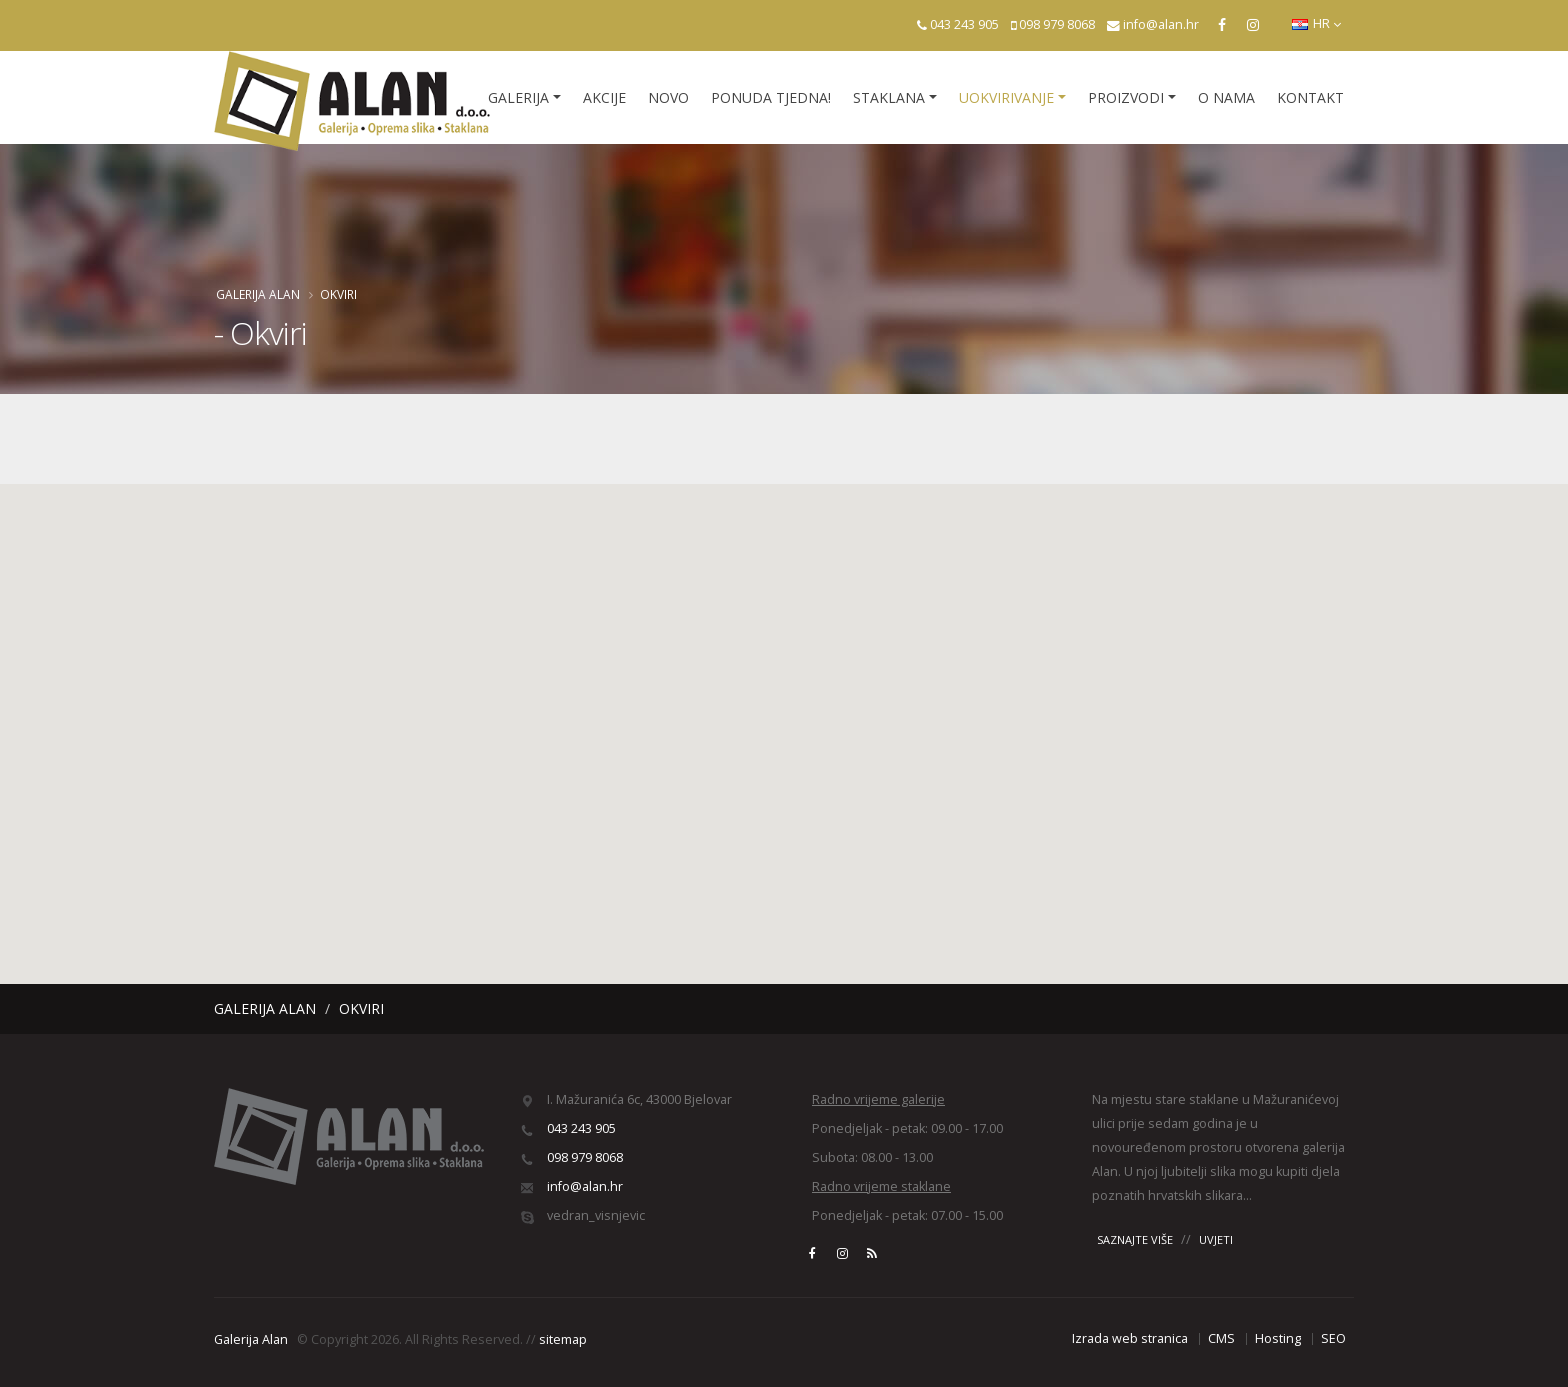  What do you see at coordinates (1006, 97) in the screenshot?
I see `Uokvirivanje` at bounding box center [1006, 97].